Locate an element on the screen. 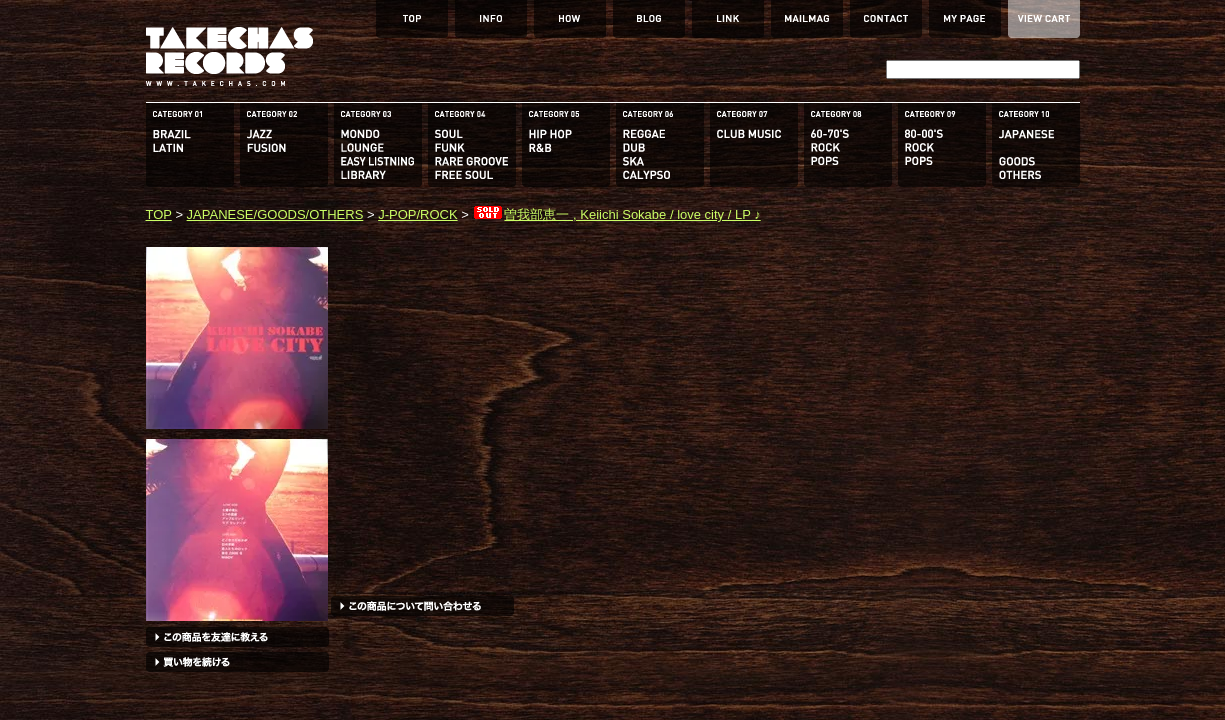 This screenshot has width=1225, height=720. 曽我部恵一 , Keiichi Sokabe / love city / LP ♪ is located at coordinates (616, 214).